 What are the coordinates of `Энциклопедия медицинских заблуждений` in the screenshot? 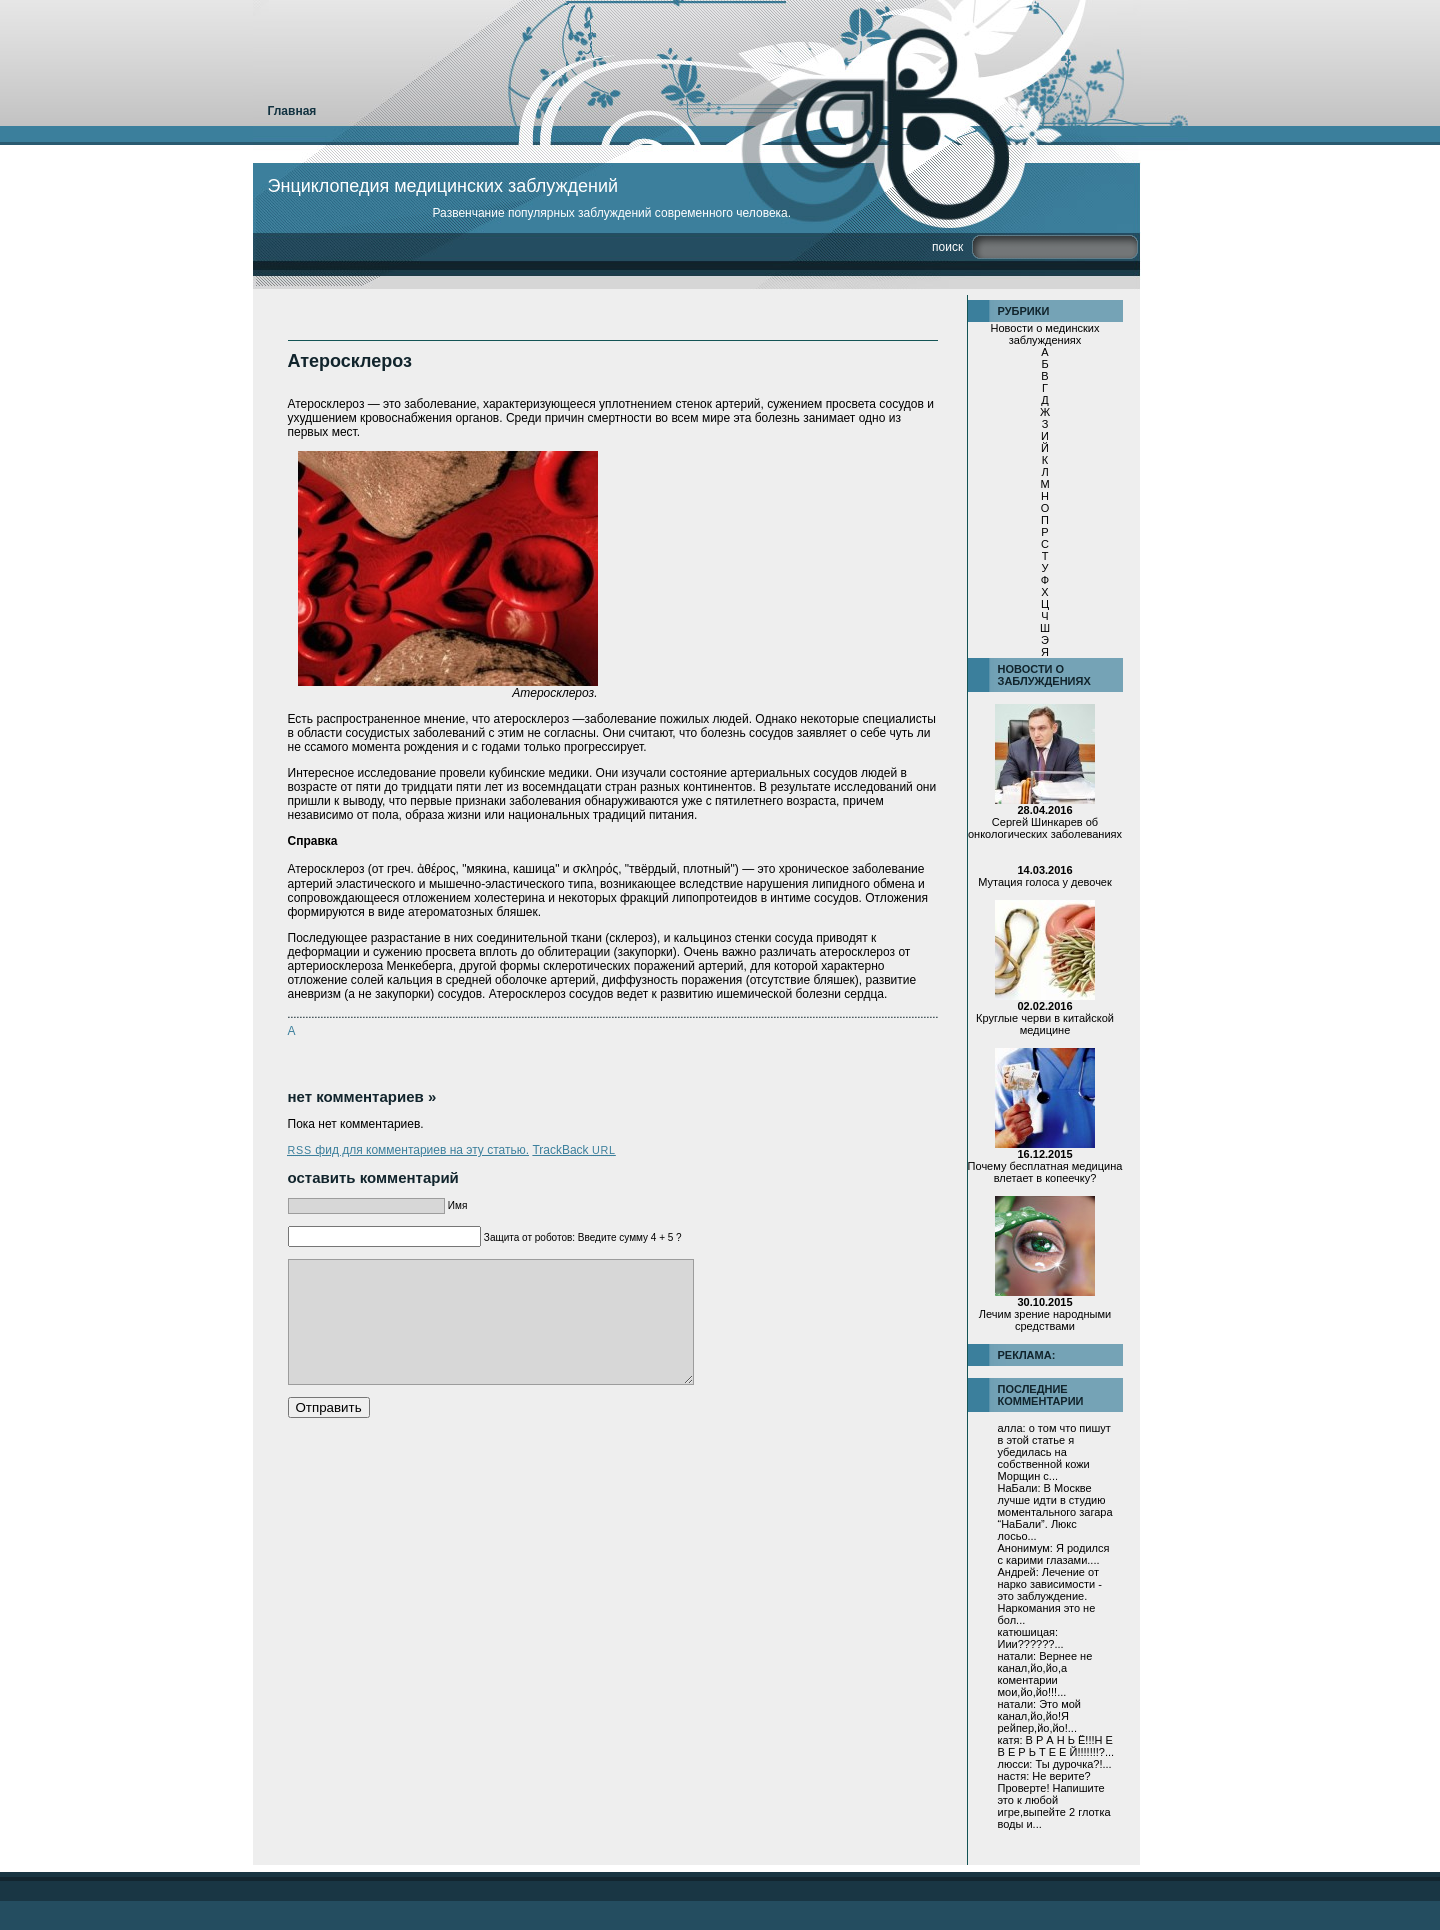 It's located at (443, 186).